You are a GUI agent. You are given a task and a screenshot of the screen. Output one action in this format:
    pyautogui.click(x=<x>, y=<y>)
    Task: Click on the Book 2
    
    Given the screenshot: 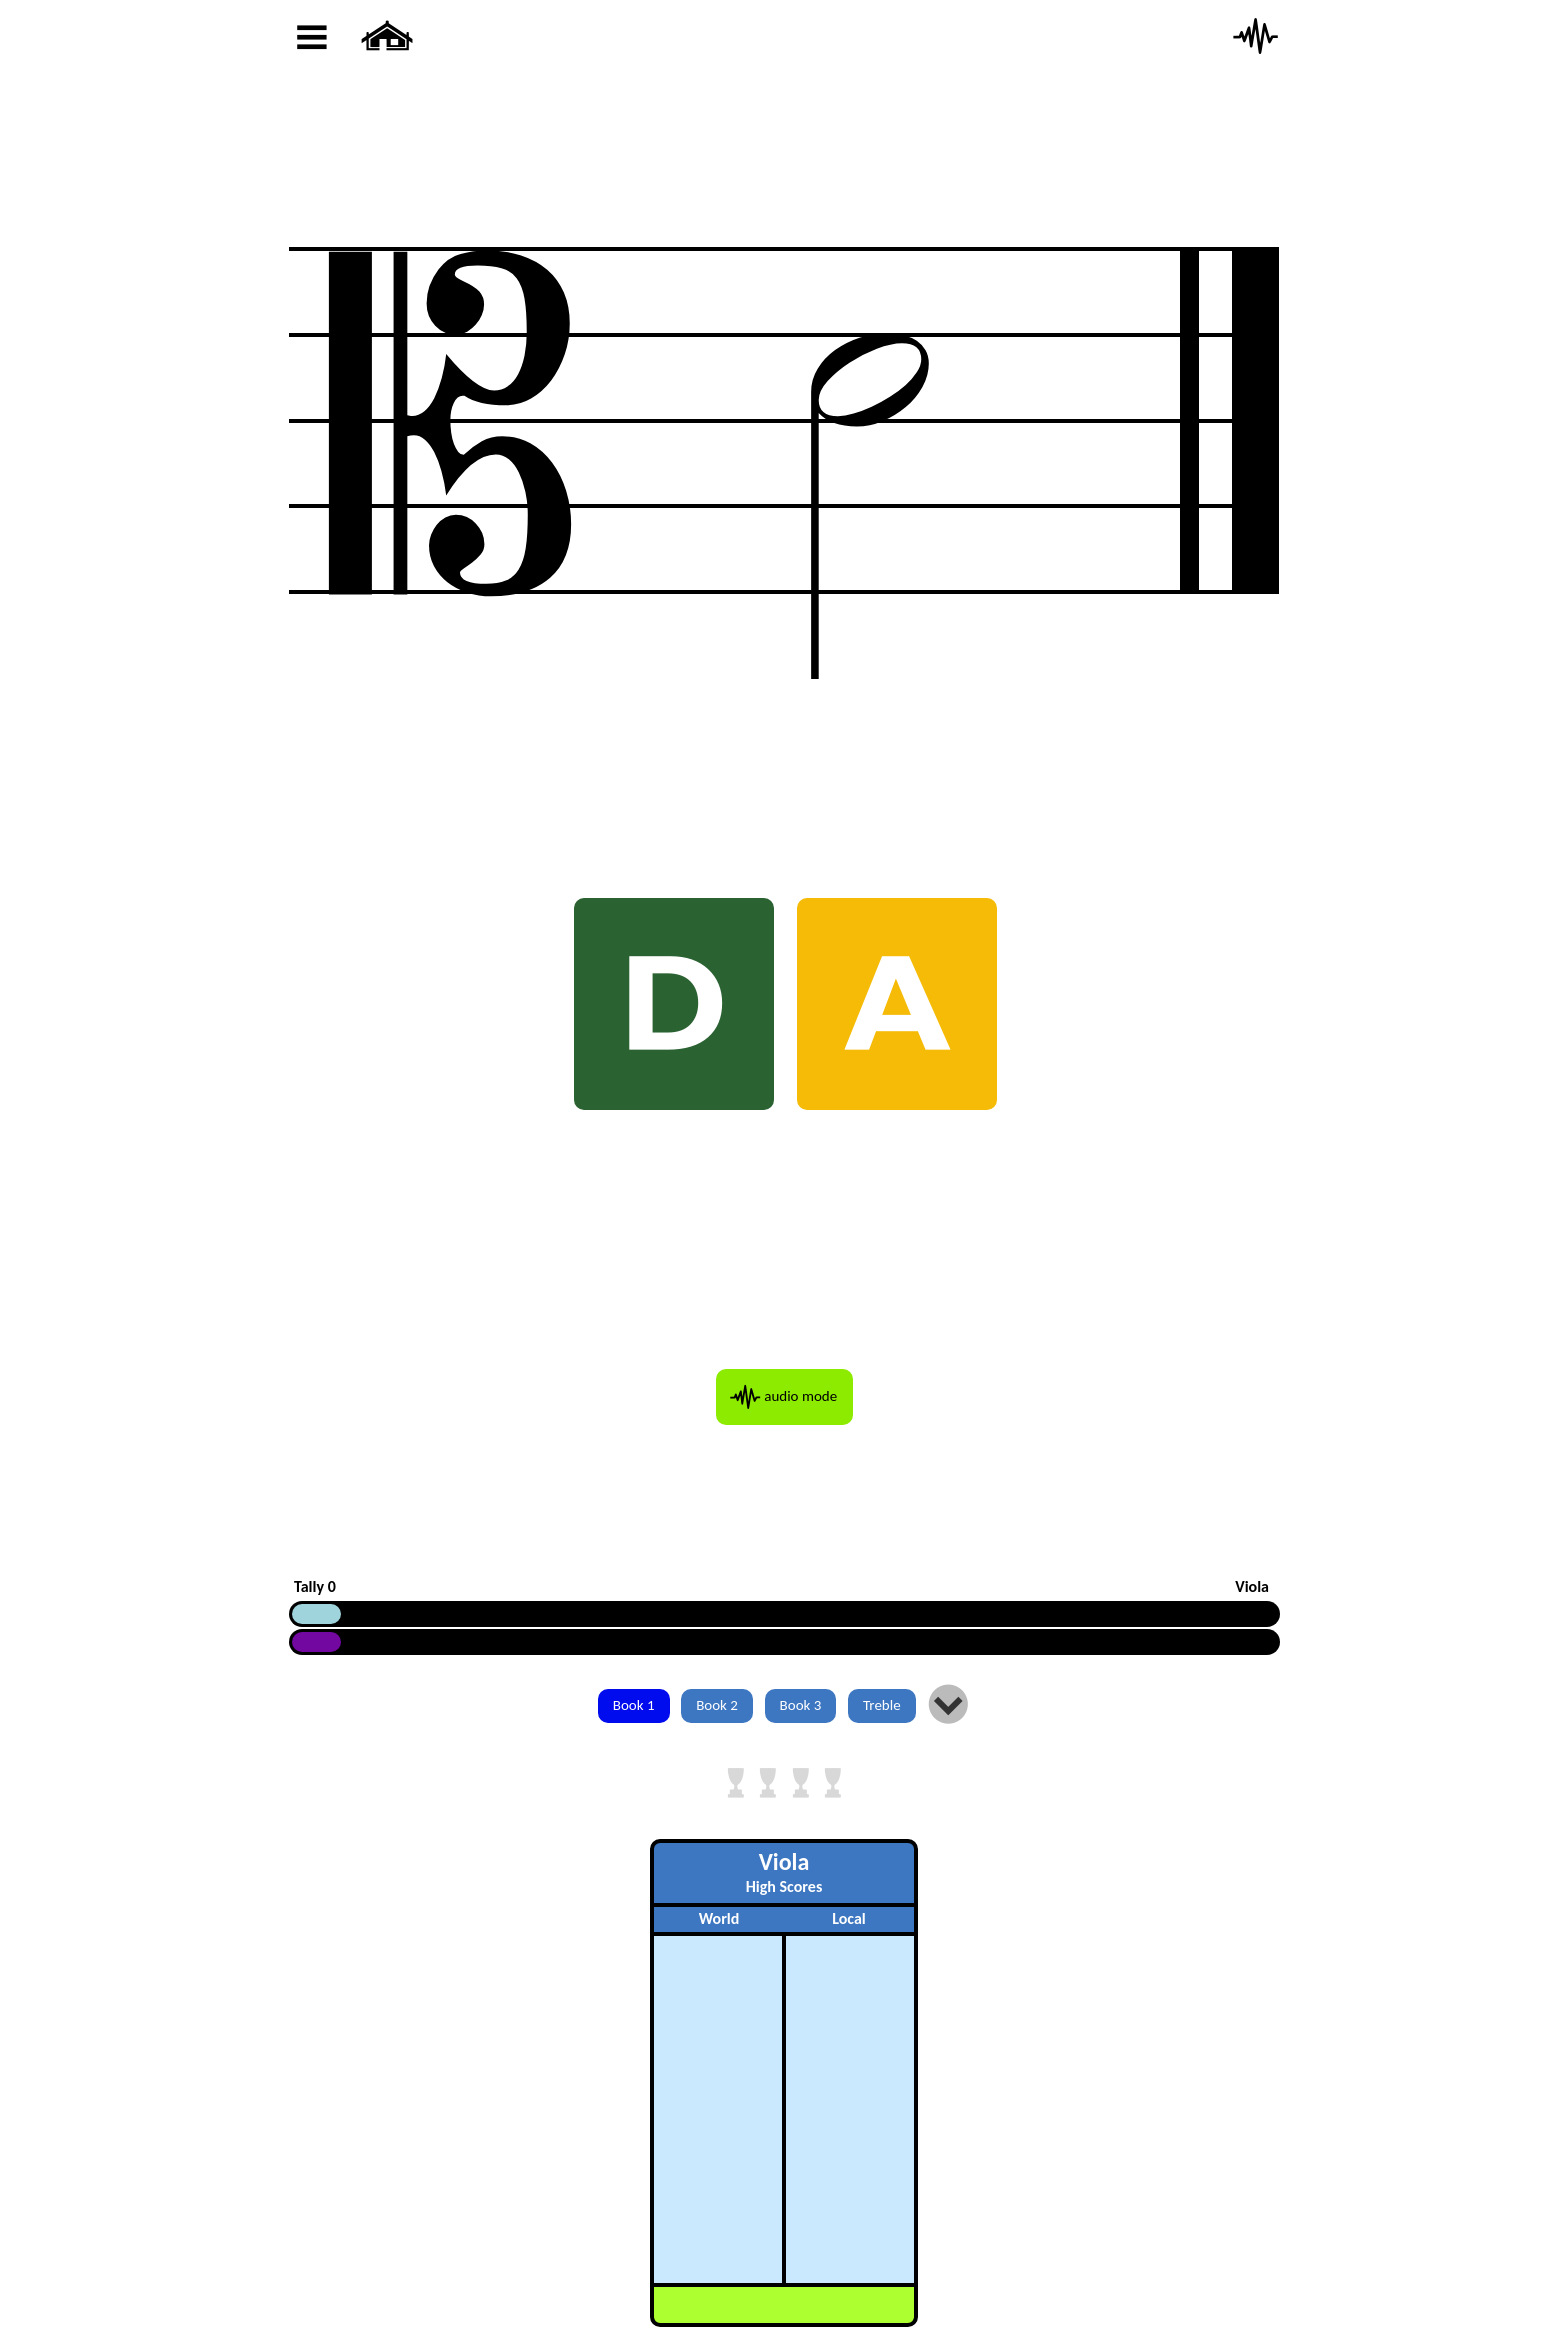 What is the action you would take?
    pyautogui.click(x=717, y=1705)
    